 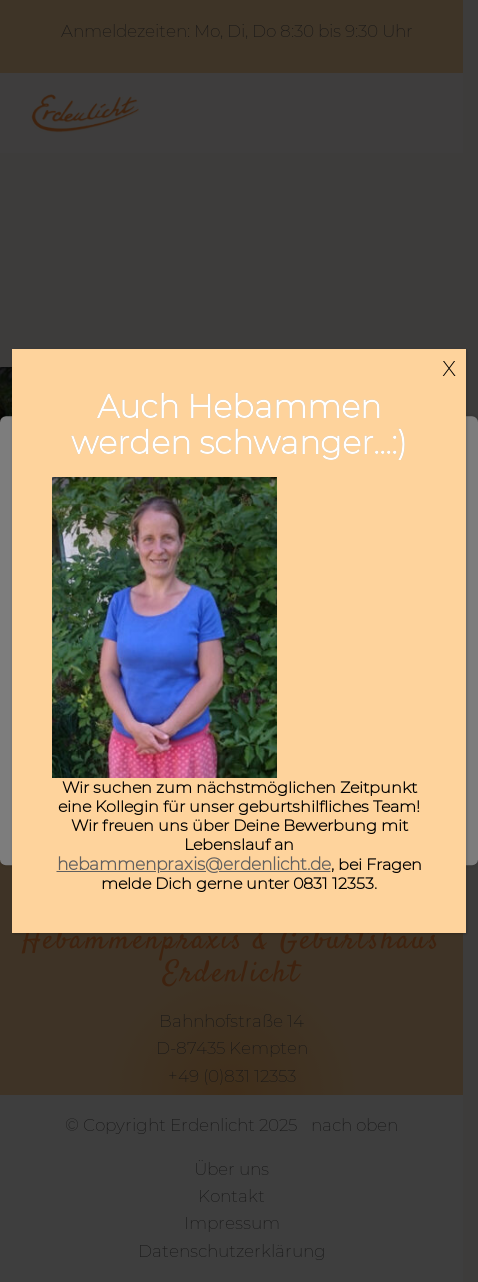 What do you see at coordinates (194, 864) in the screenshot?
I see `hebammenpraxis@erdenlicht.de` at bounding box center [194, 864].